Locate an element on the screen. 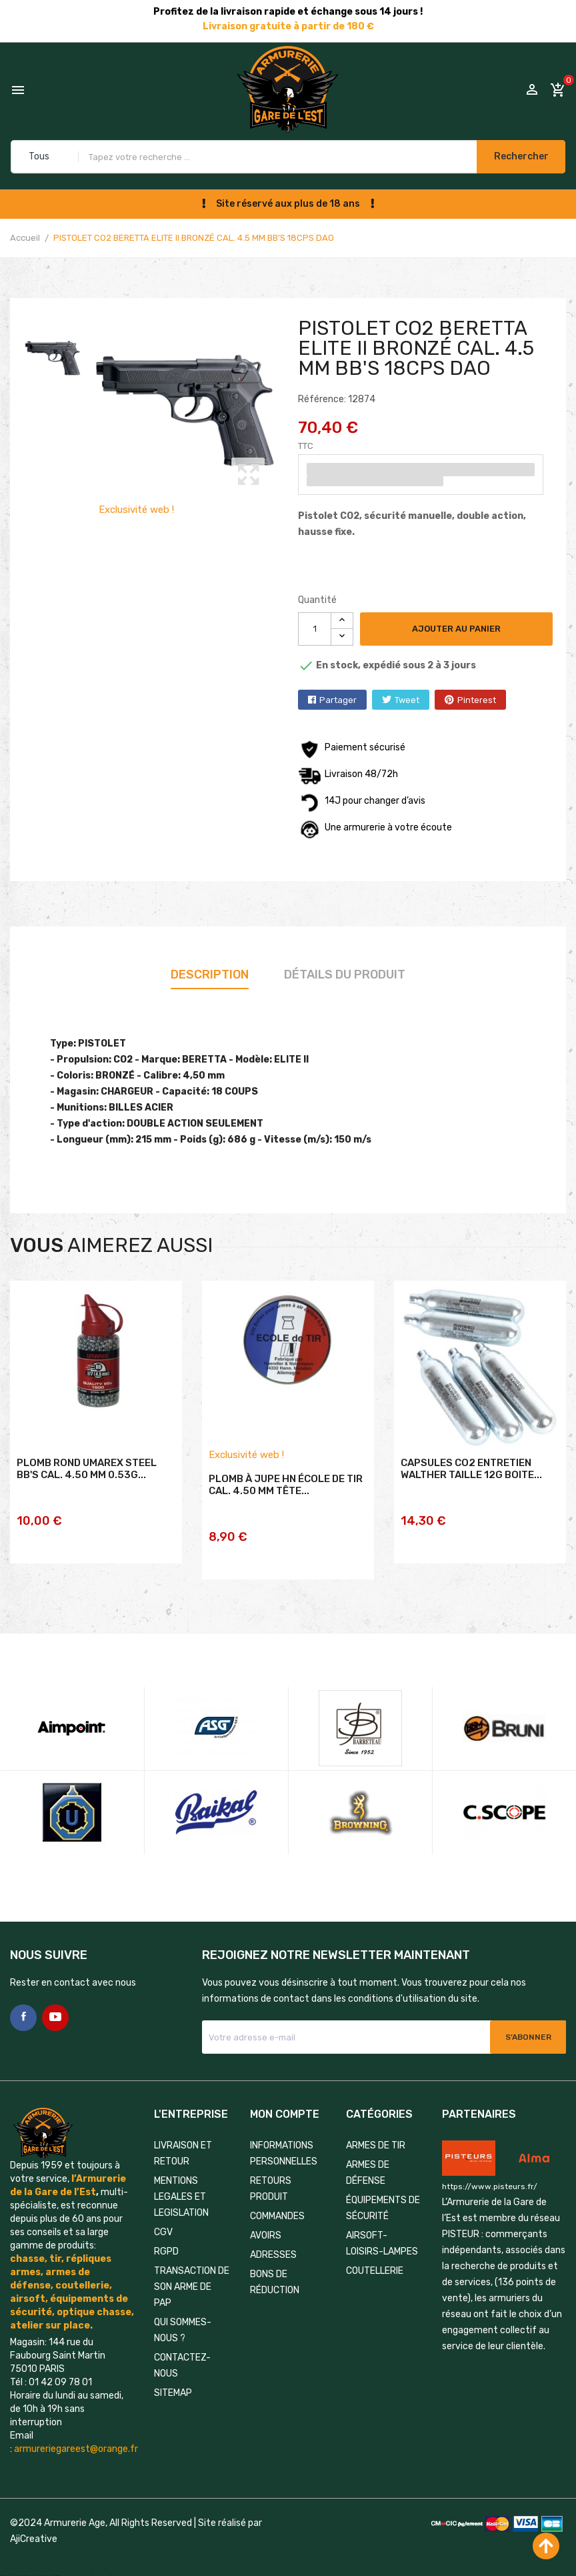  Contactez-nous is located at coordinates (182, 2351).